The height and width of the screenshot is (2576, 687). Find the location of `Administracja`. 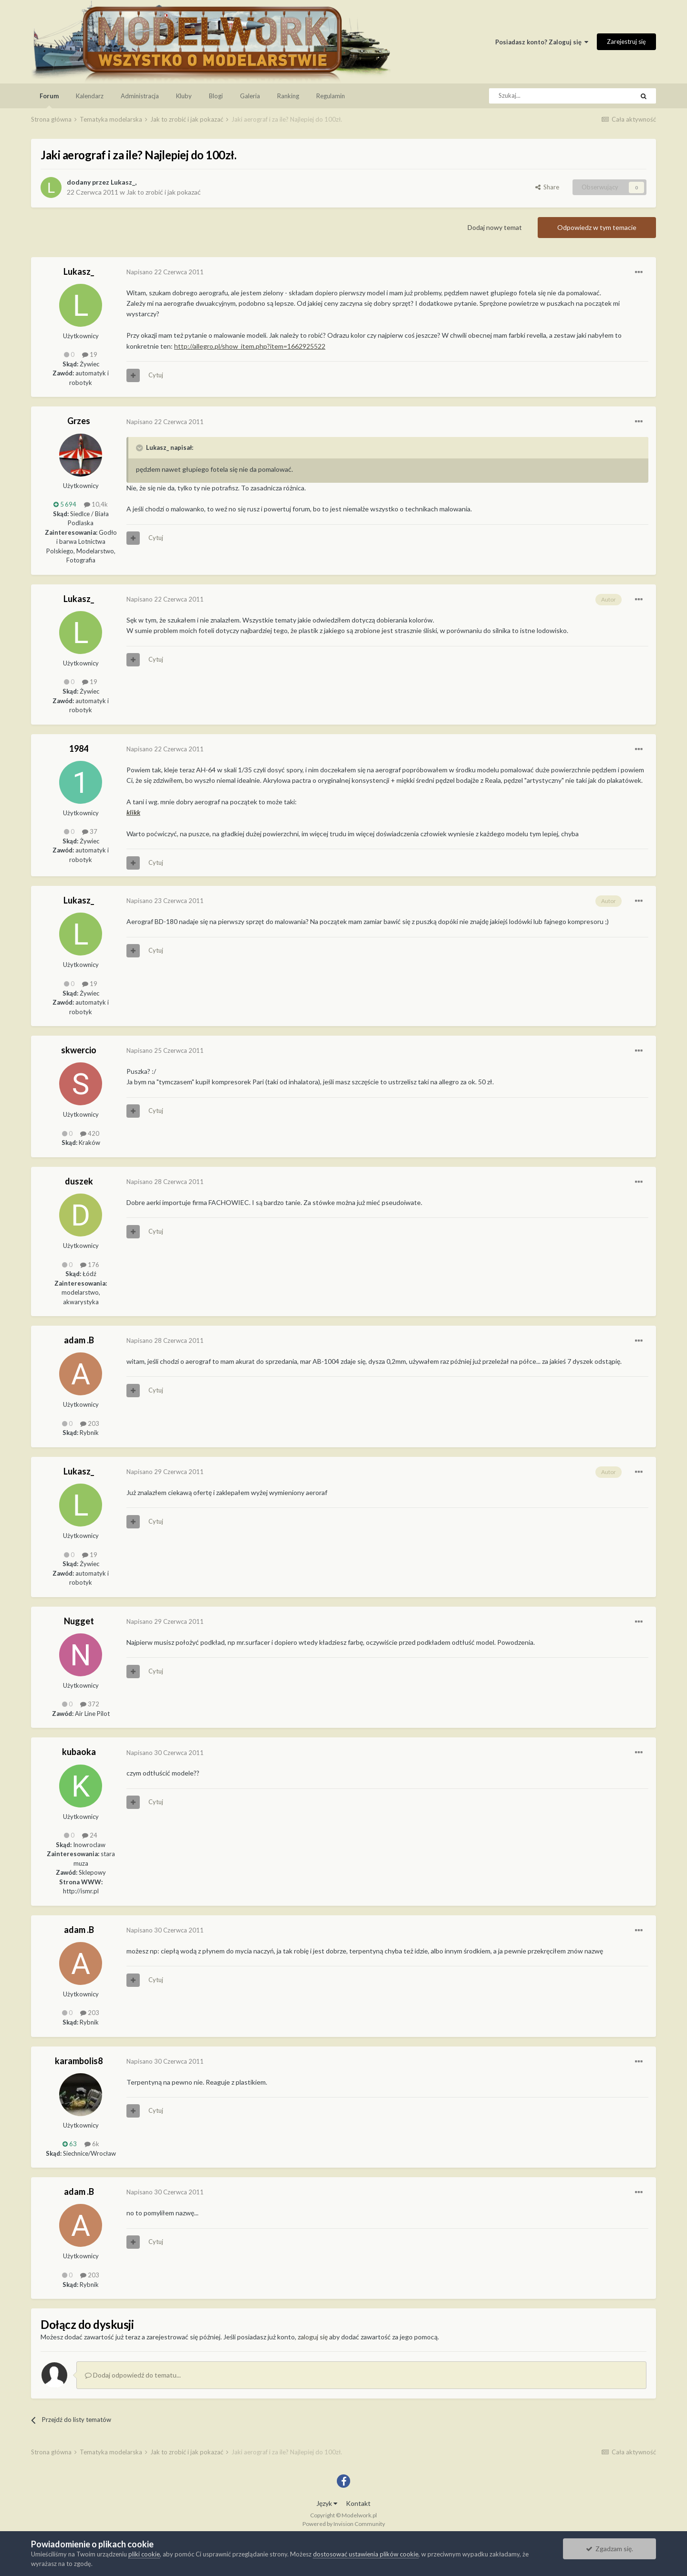

Administracja is located at coordinates (140, 96).